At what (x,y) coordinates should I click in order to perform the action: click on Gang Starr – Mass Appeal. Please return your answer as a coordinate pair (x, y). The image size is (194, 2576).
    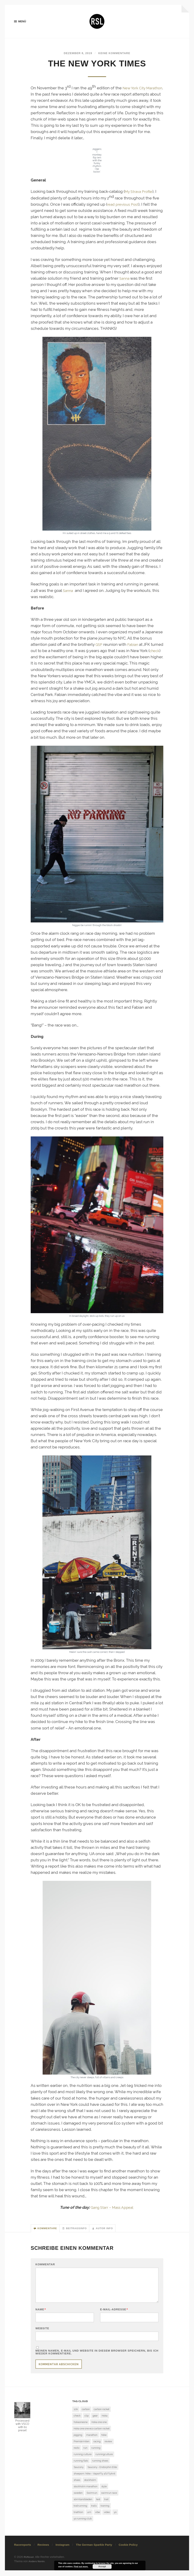
    Looking at the image, I should click on (112, 2208).